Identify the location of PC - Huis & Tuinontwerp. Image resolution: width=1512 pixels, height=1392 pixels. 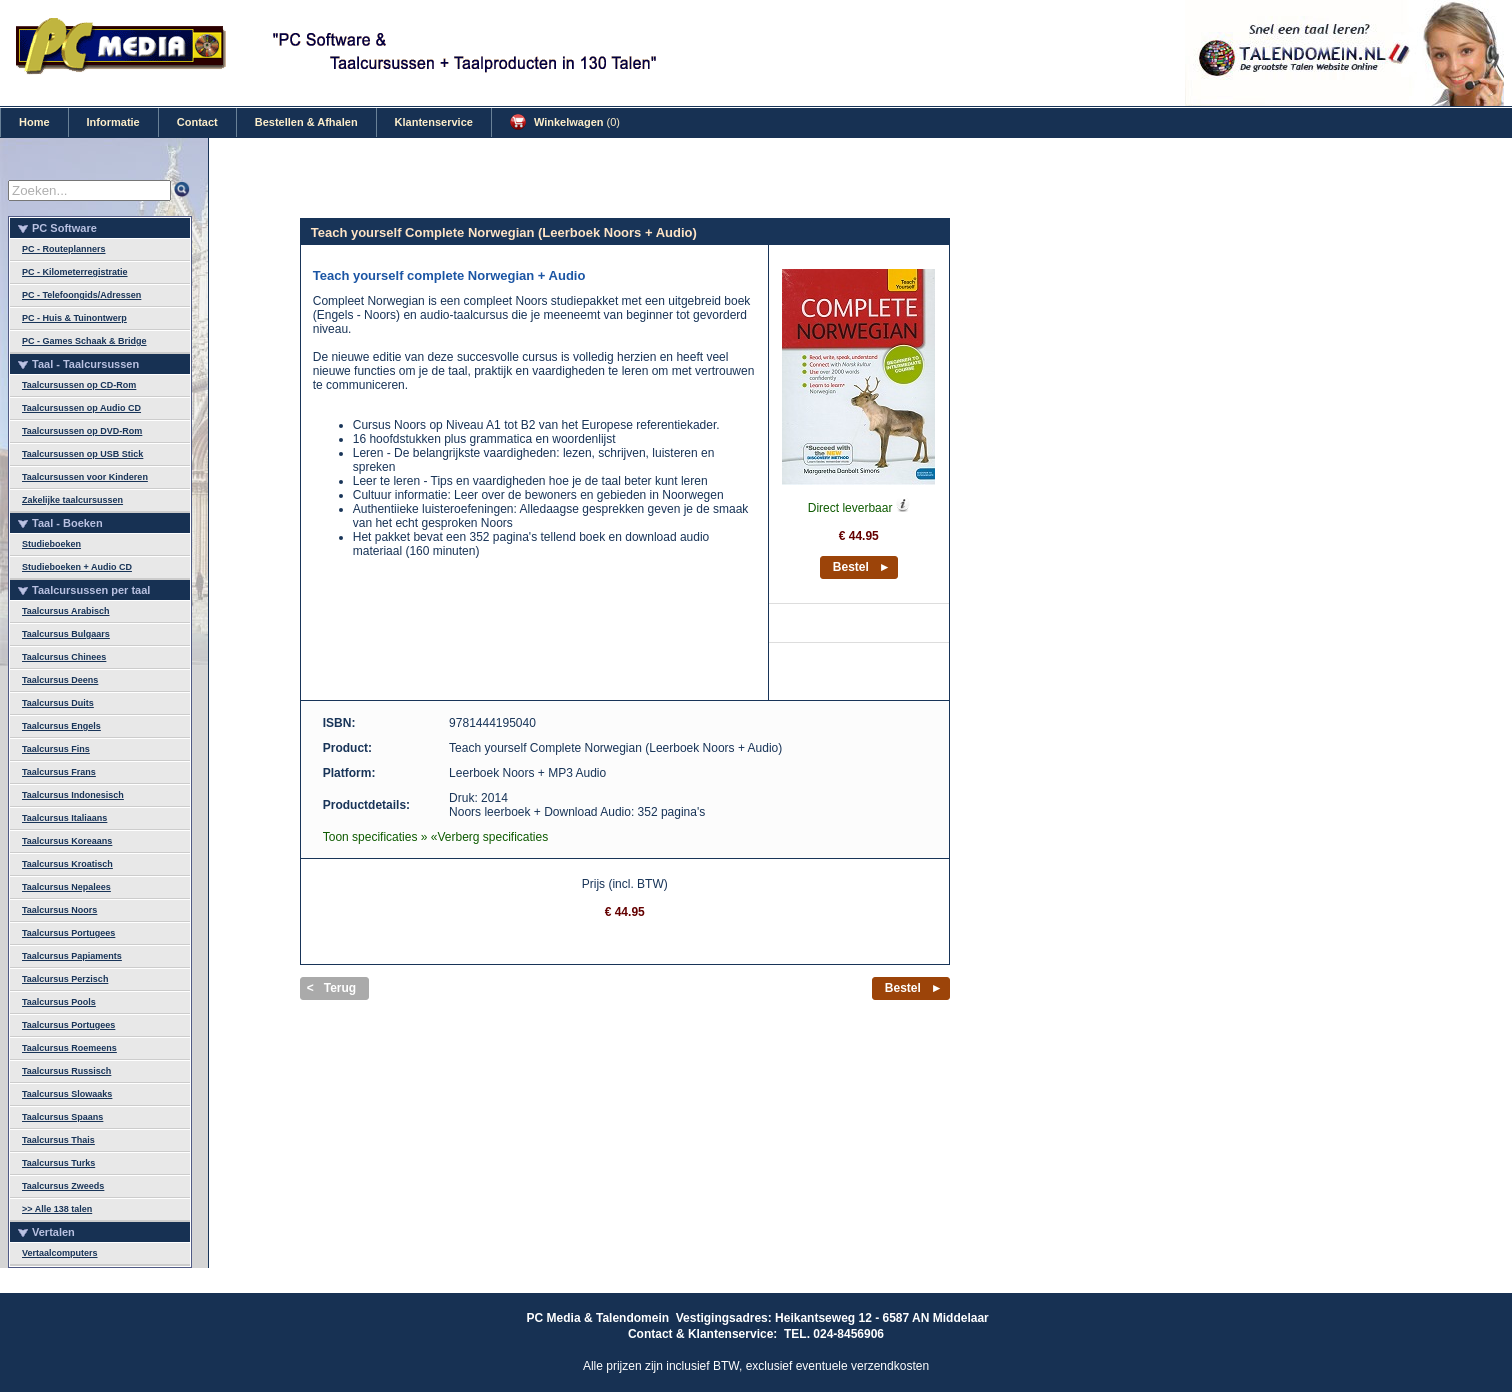
(74, 318).